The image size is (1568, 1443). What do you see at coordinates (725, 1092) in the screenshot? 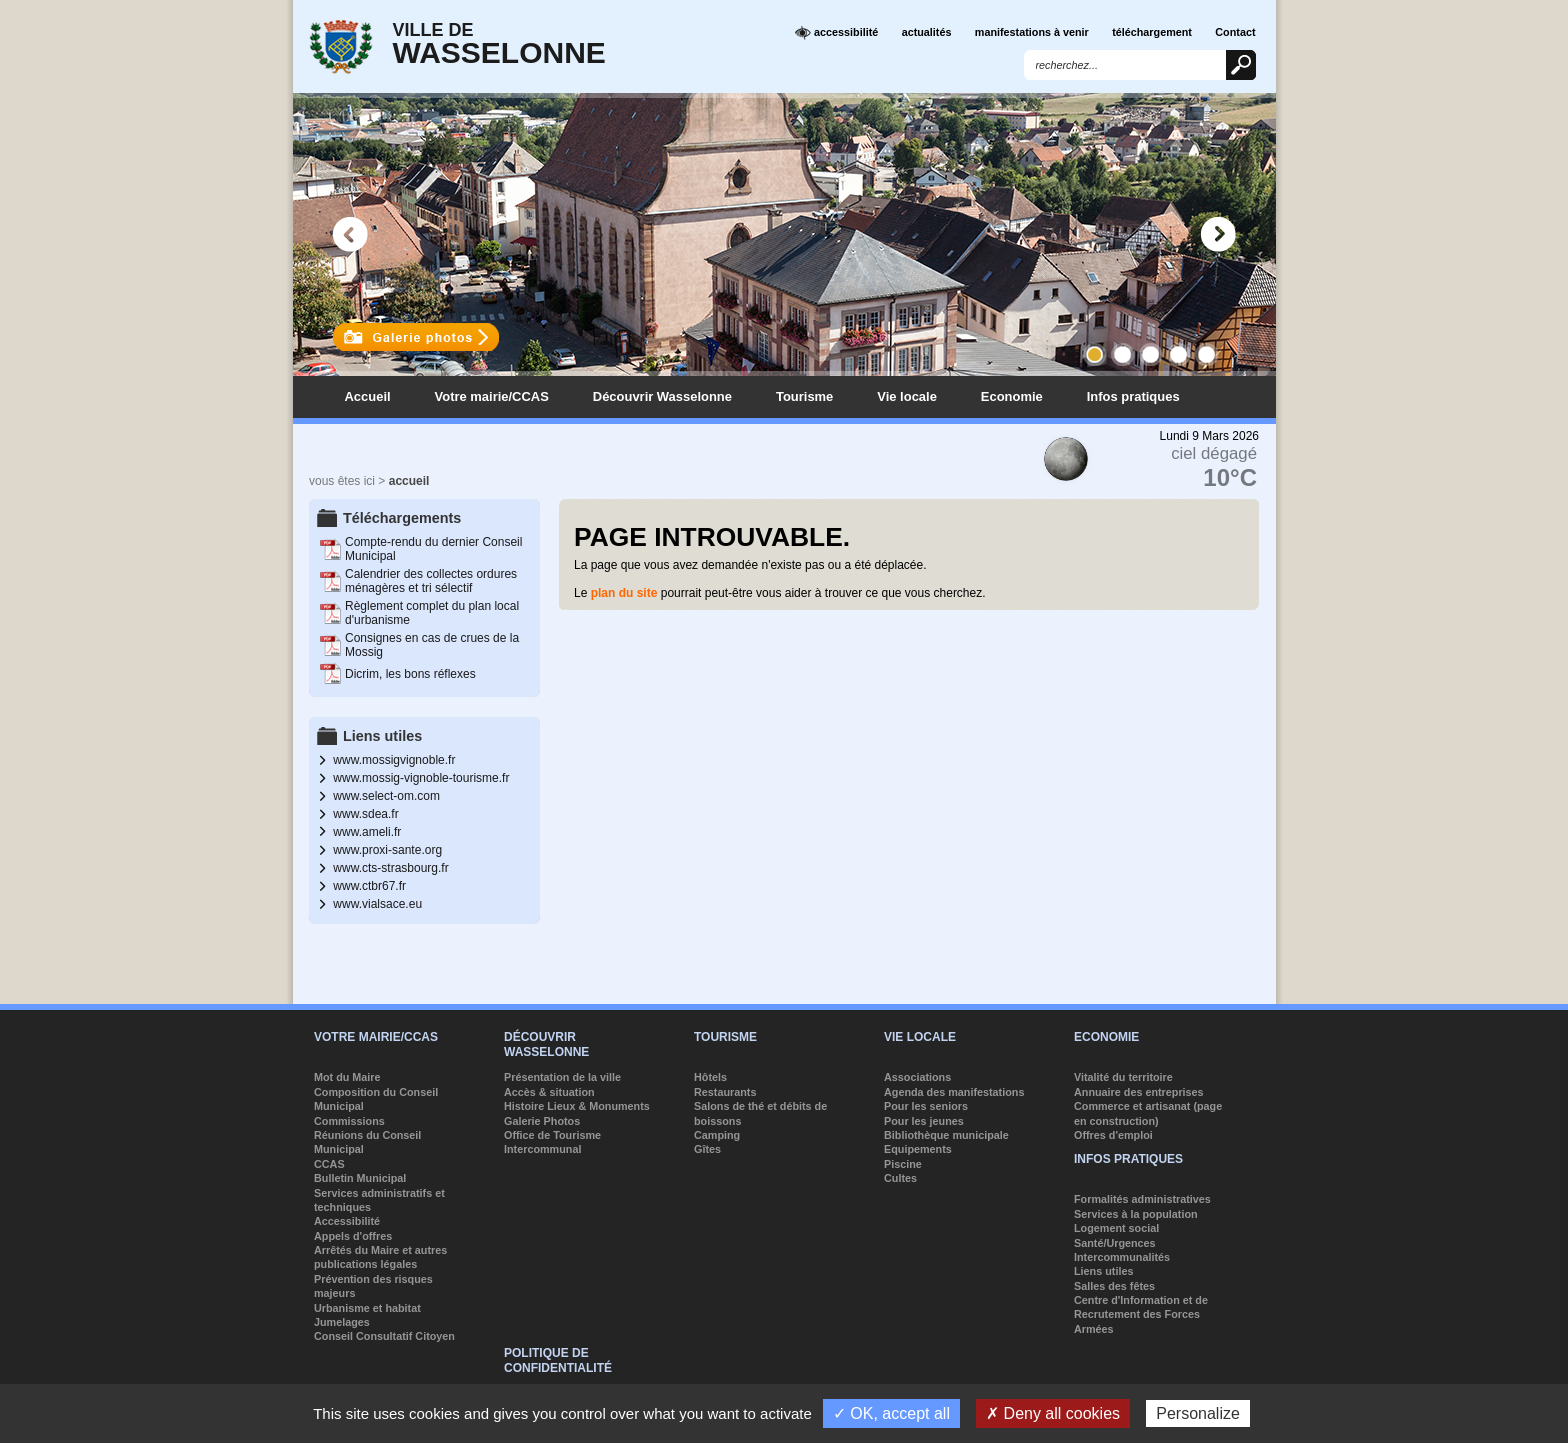
I see `Restaurants` at bounding box center [725, 1092].